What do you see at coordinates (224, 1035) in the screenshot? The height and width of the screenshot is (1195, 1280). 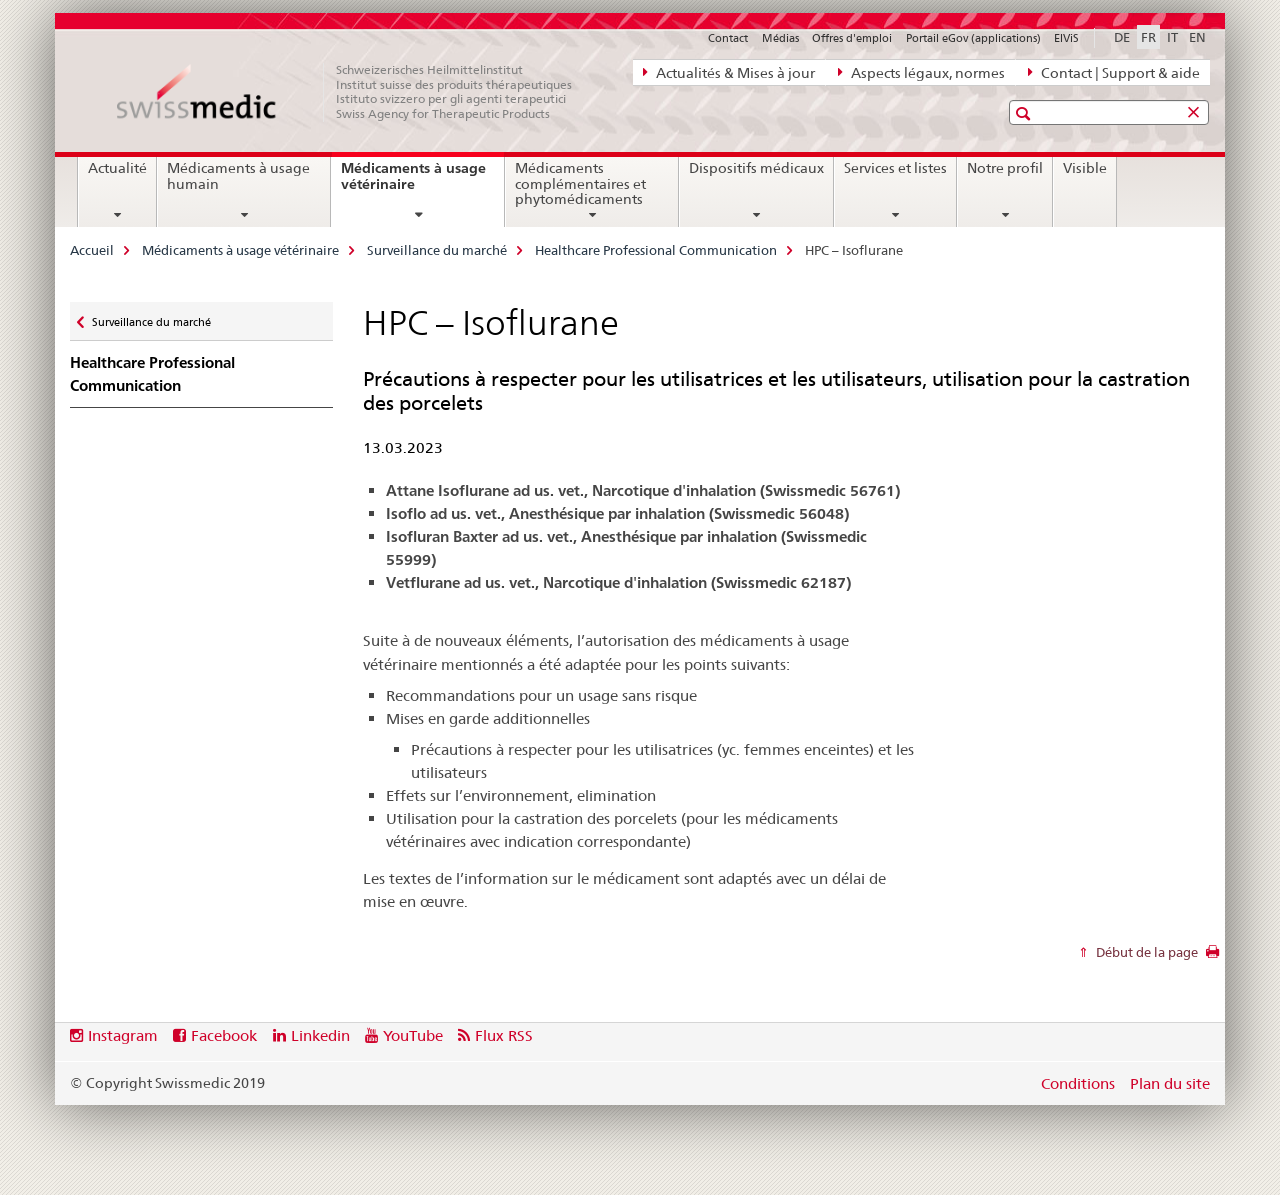 I see `Facebook` at bounding box center [224, 1035].